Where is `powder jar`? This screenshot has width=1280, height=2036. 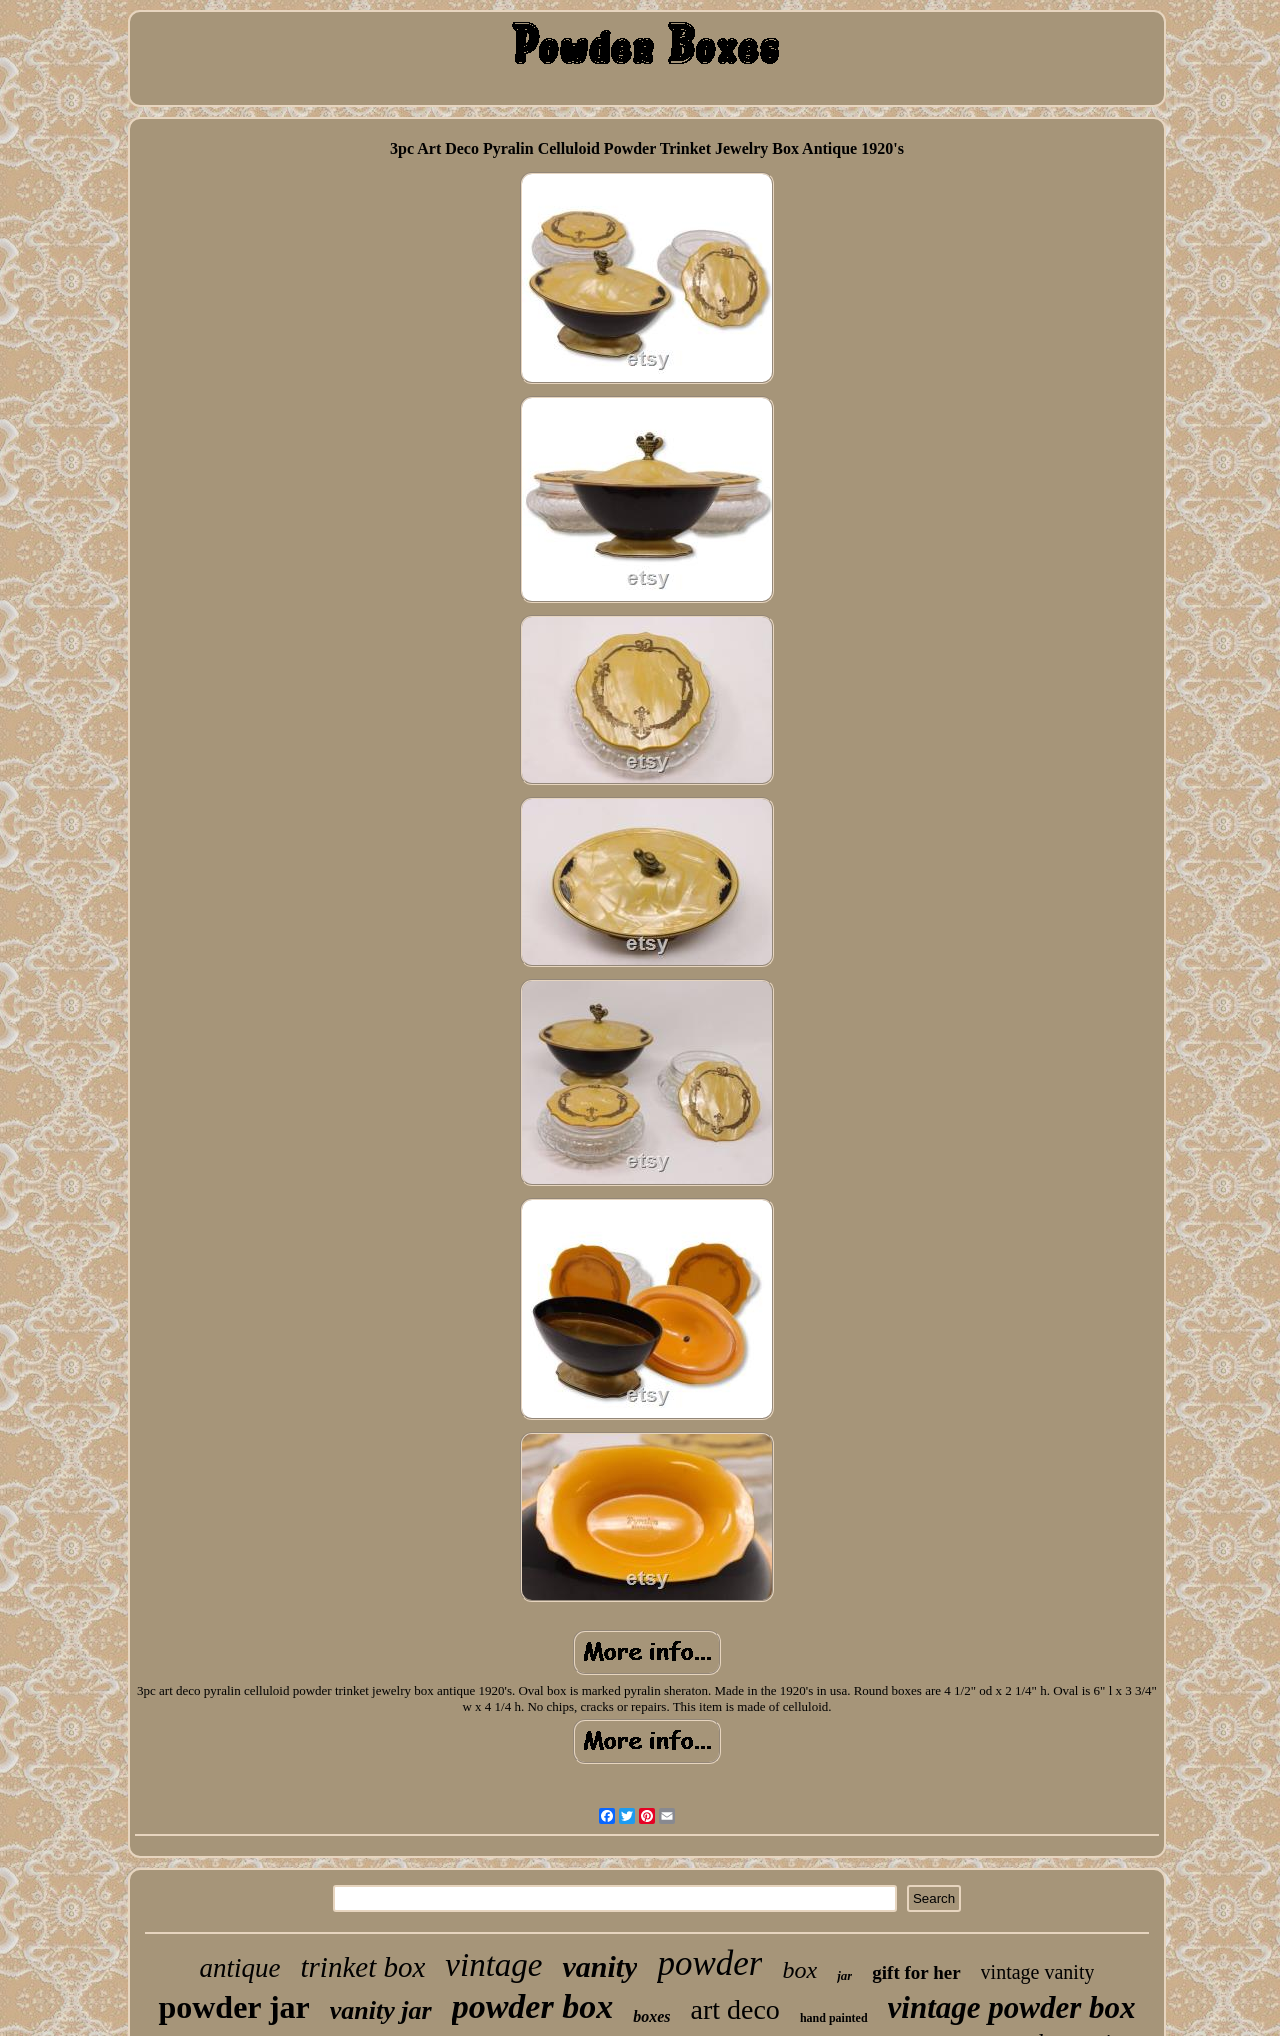 powder jar is located at coordinates (233, 2007).